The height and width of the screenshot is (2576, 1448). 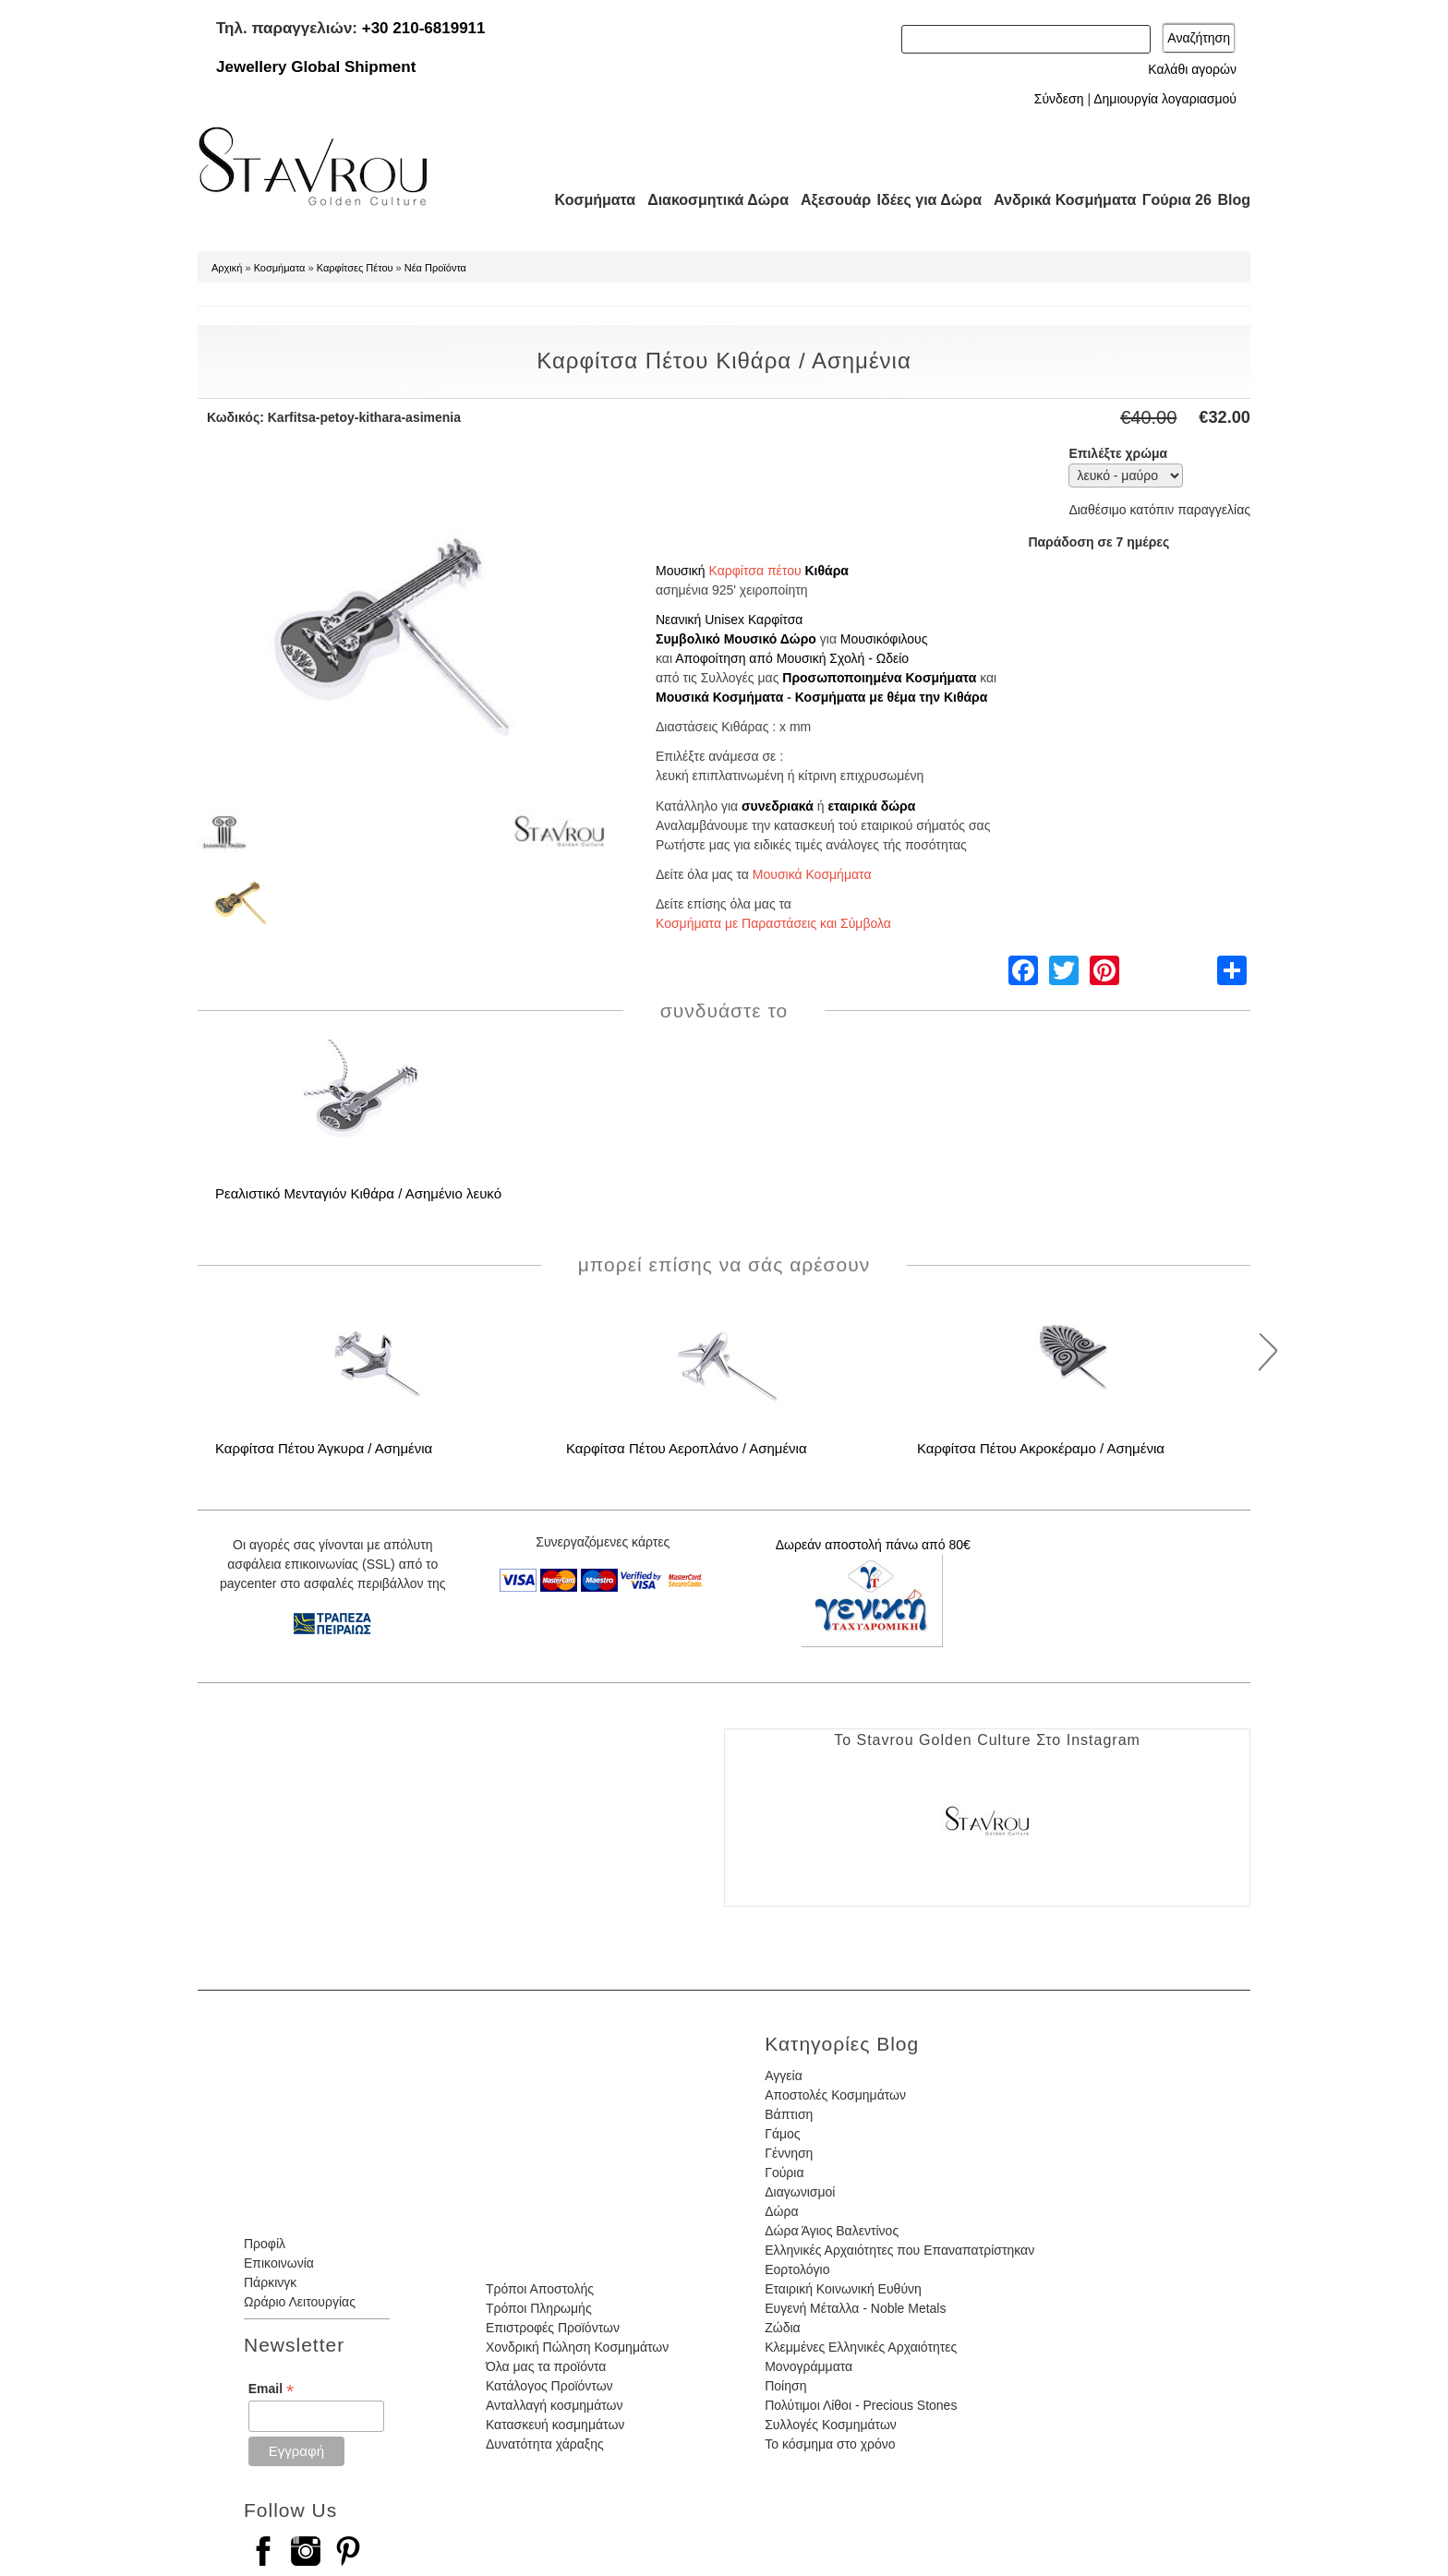 I want to click on Επικοινωνία, so click(x=279, y=2263).